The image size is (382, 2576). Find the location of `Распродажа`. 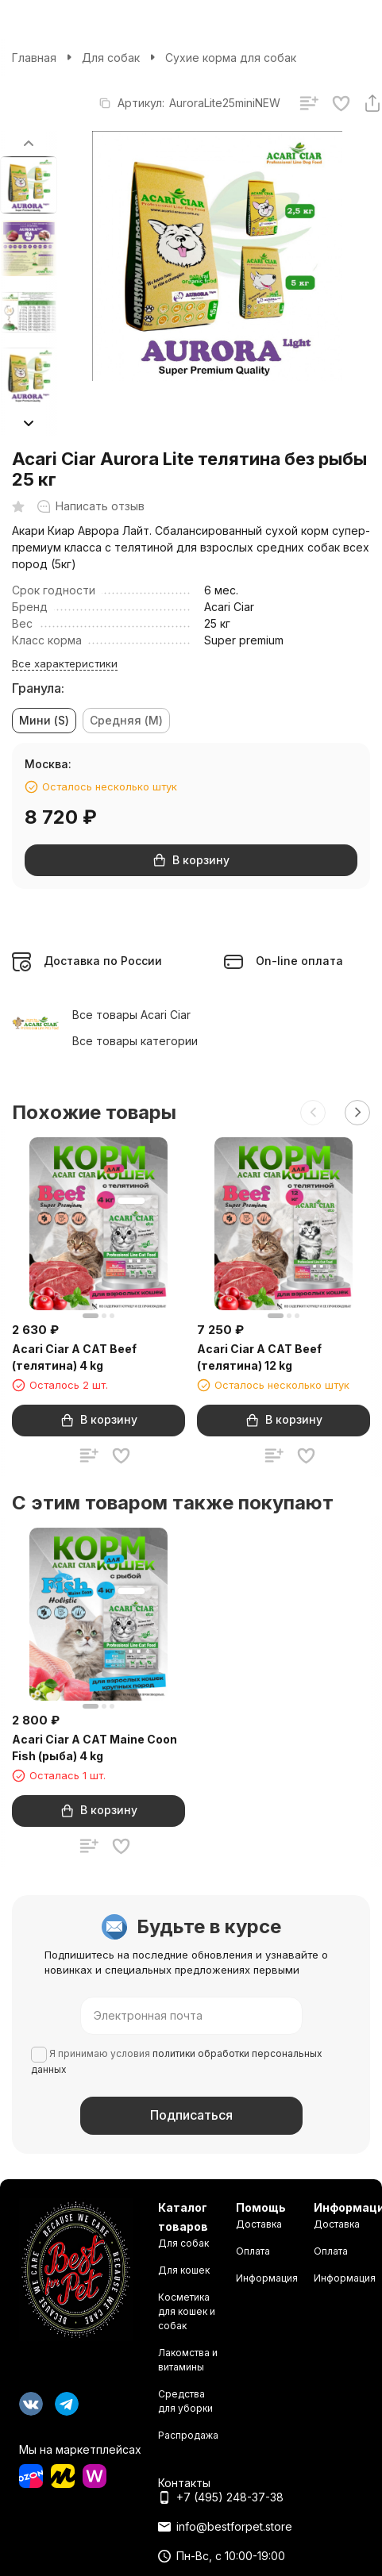

Распродажа is located at coordinates (188, 2435).